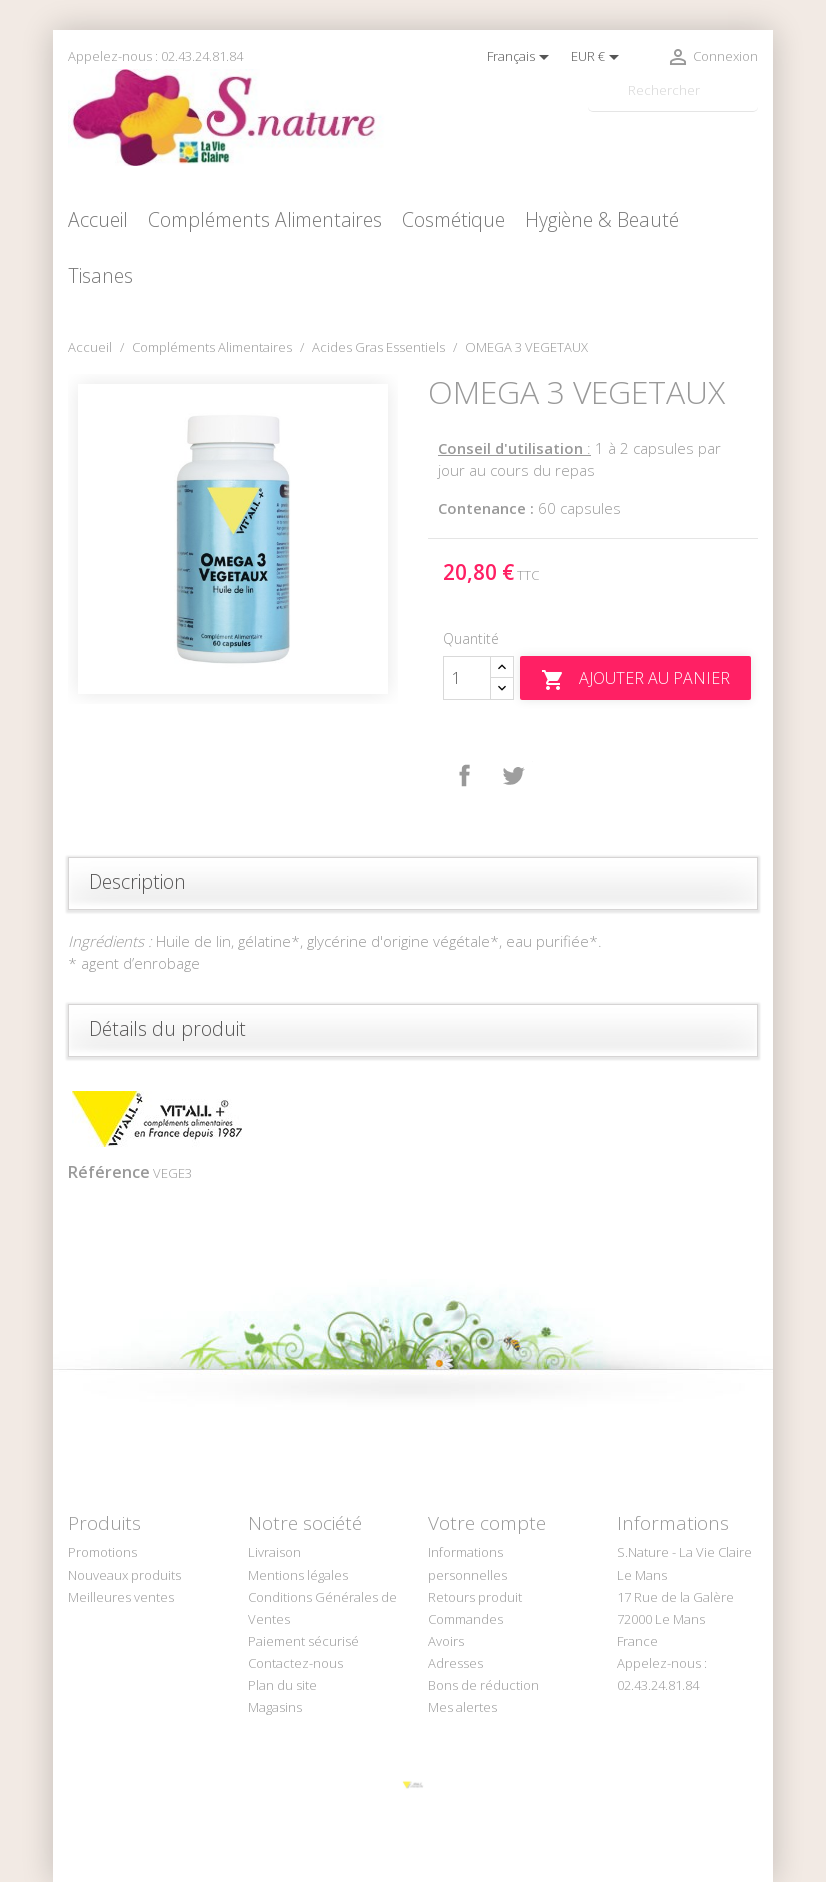  I want to click on Promotions, so click(102, 1552).